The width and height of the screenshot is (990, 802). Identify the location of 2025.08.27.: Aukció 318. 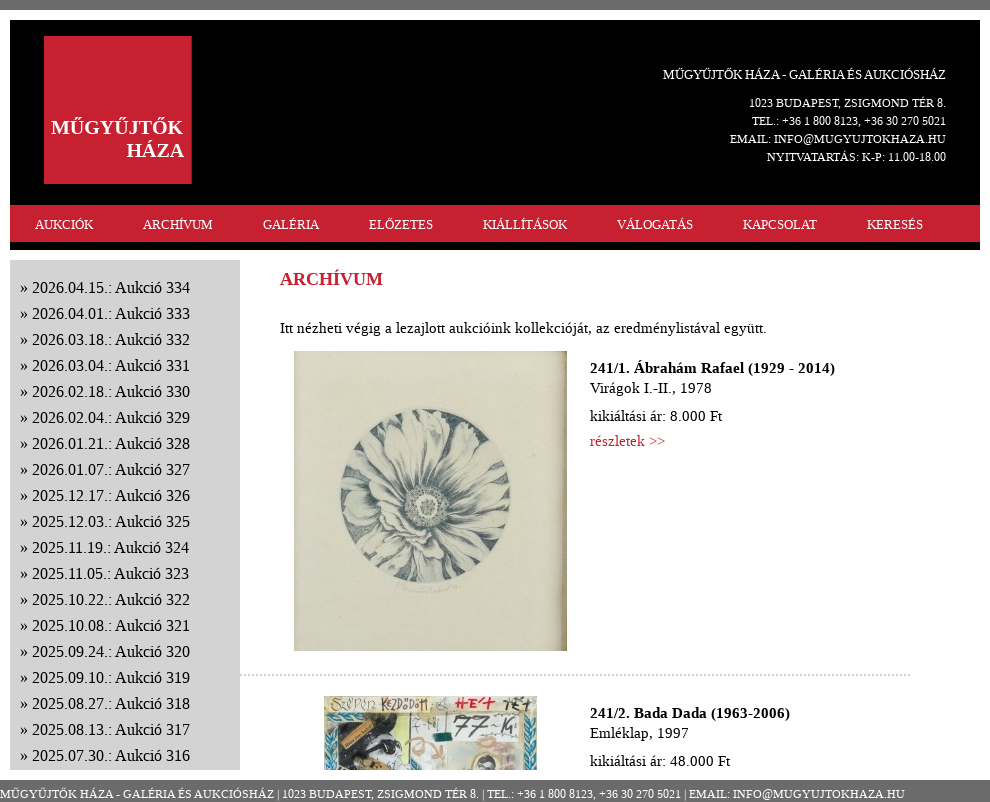
(111, 703).